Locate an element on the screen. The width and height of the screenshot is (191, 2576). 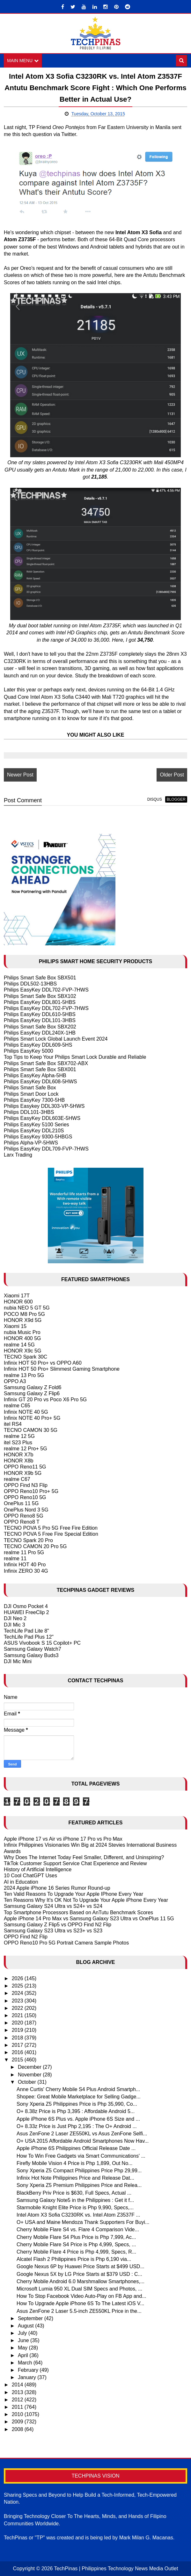
Shopee: Great Mobile Marketplace for Selling Gadge... is located at coordinates (79, 2096).